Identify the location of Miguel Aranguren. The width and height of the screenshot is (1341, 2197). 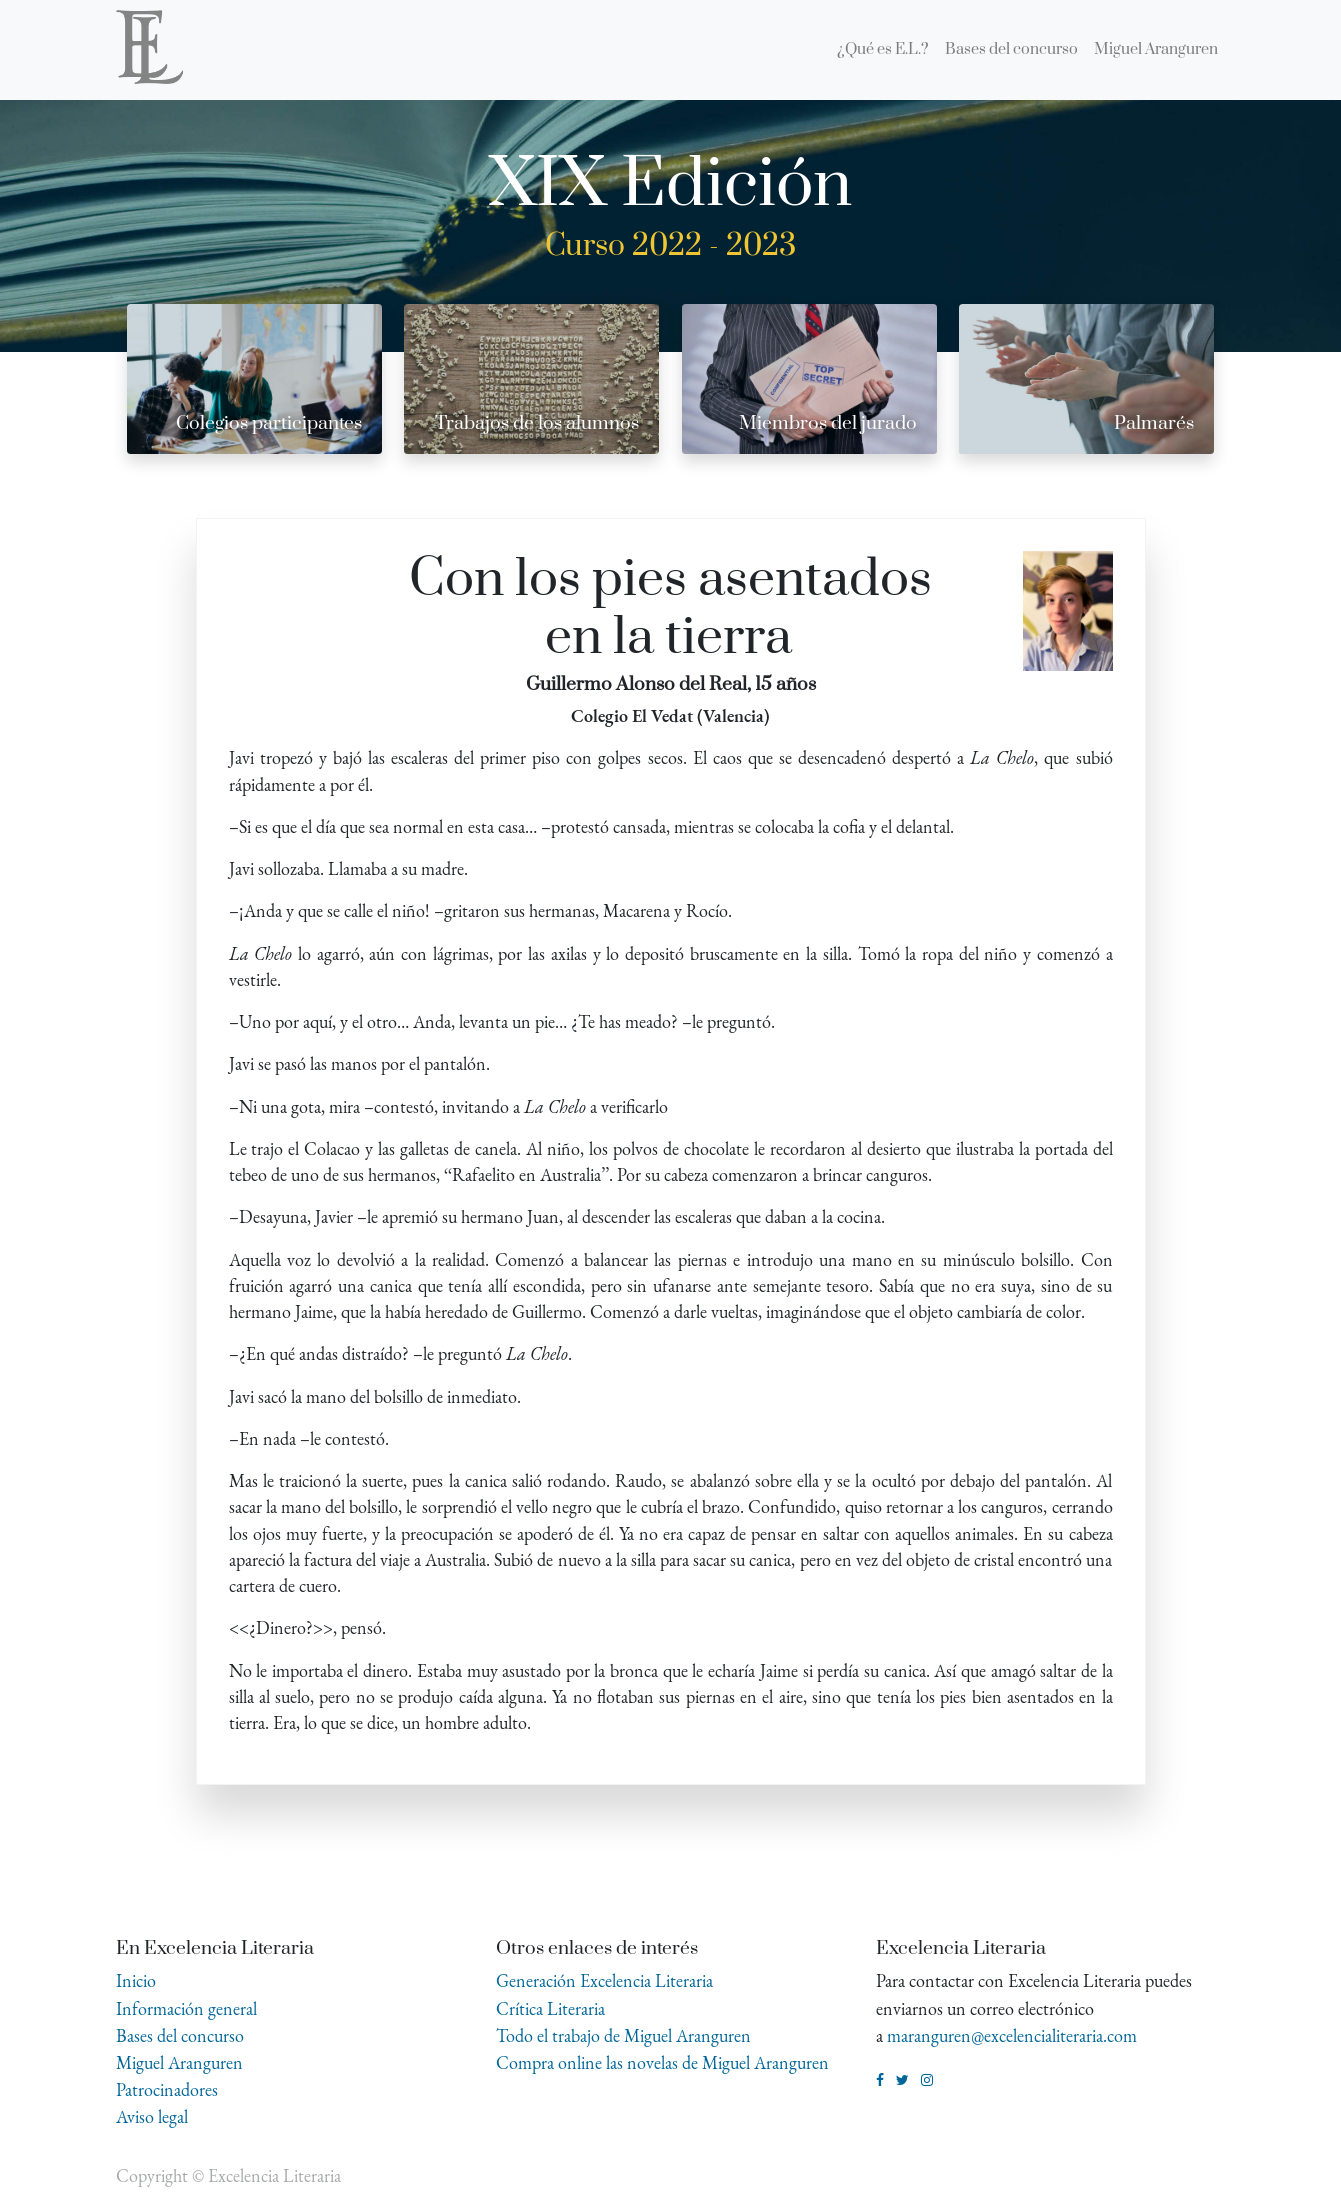
(179, 2062).